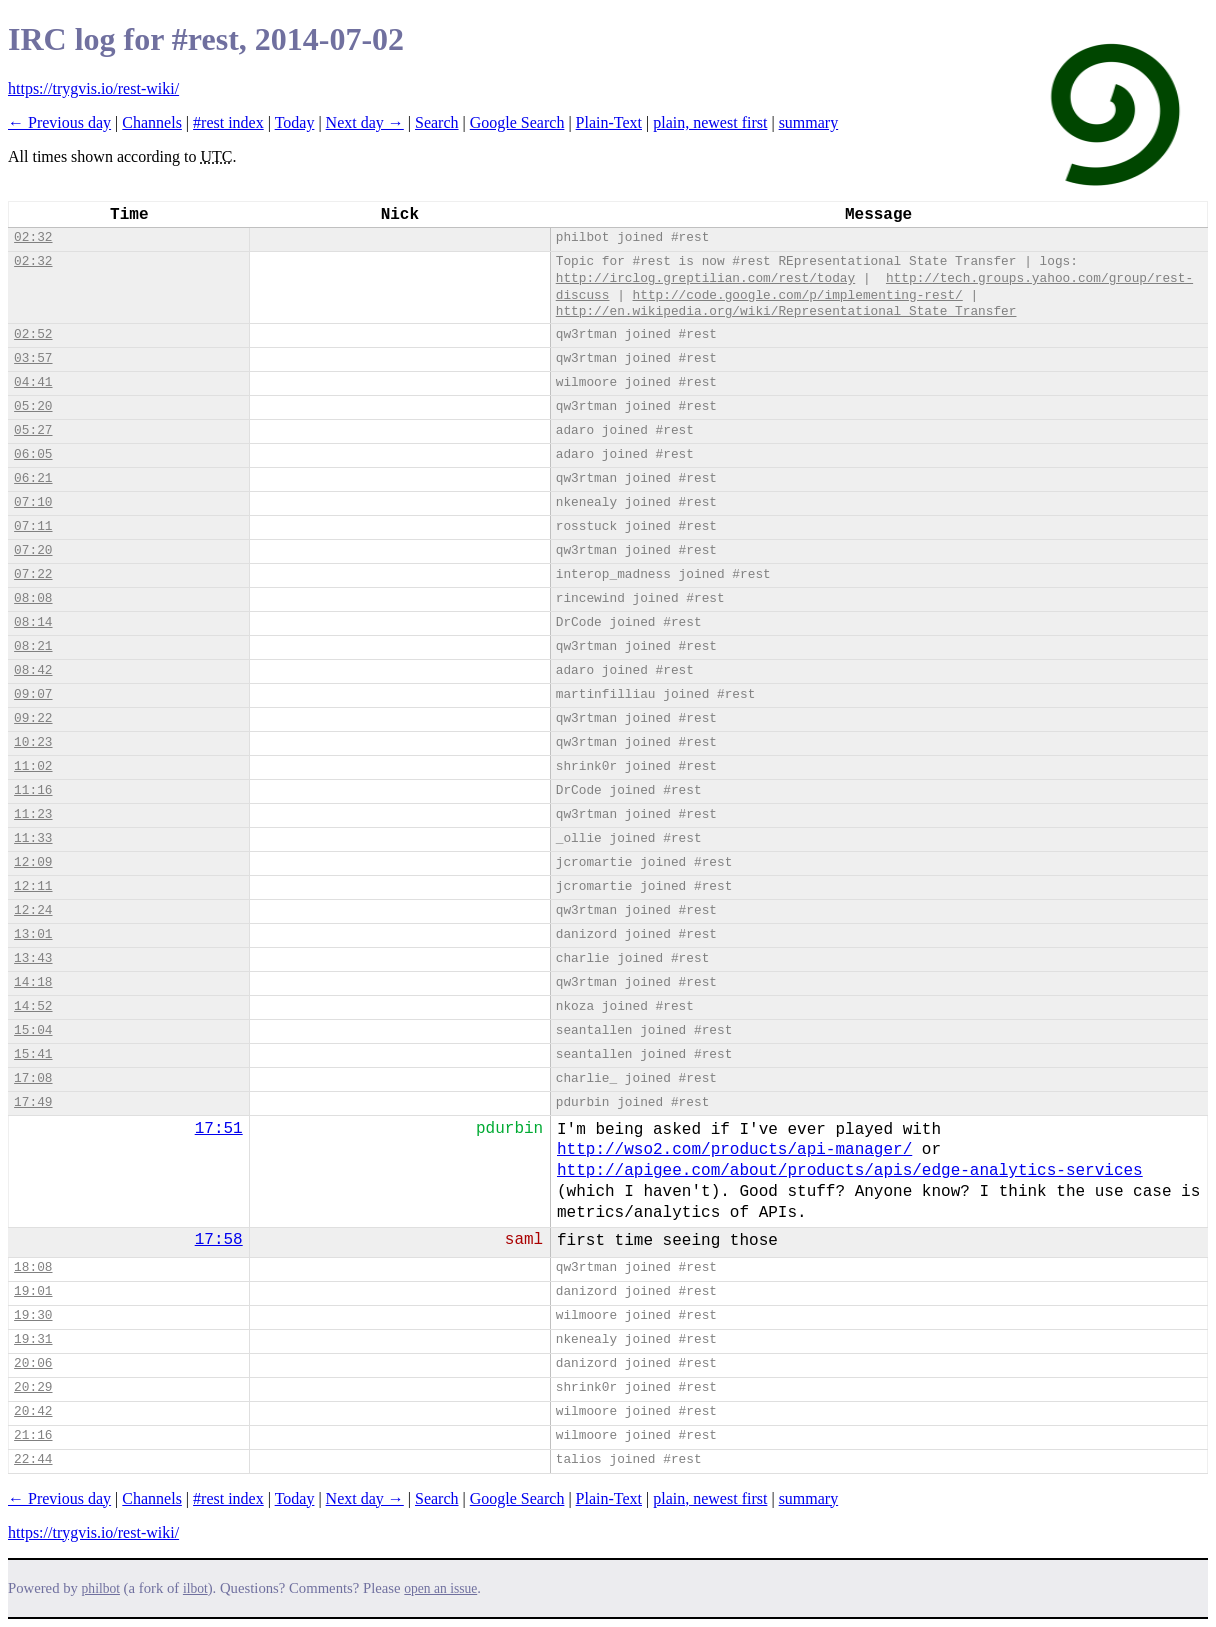 The width and height of the screenshot is (1216, 1627). Describe the element at coordinates (33, 1363) in the screenshot. I see `20:06` at that location.